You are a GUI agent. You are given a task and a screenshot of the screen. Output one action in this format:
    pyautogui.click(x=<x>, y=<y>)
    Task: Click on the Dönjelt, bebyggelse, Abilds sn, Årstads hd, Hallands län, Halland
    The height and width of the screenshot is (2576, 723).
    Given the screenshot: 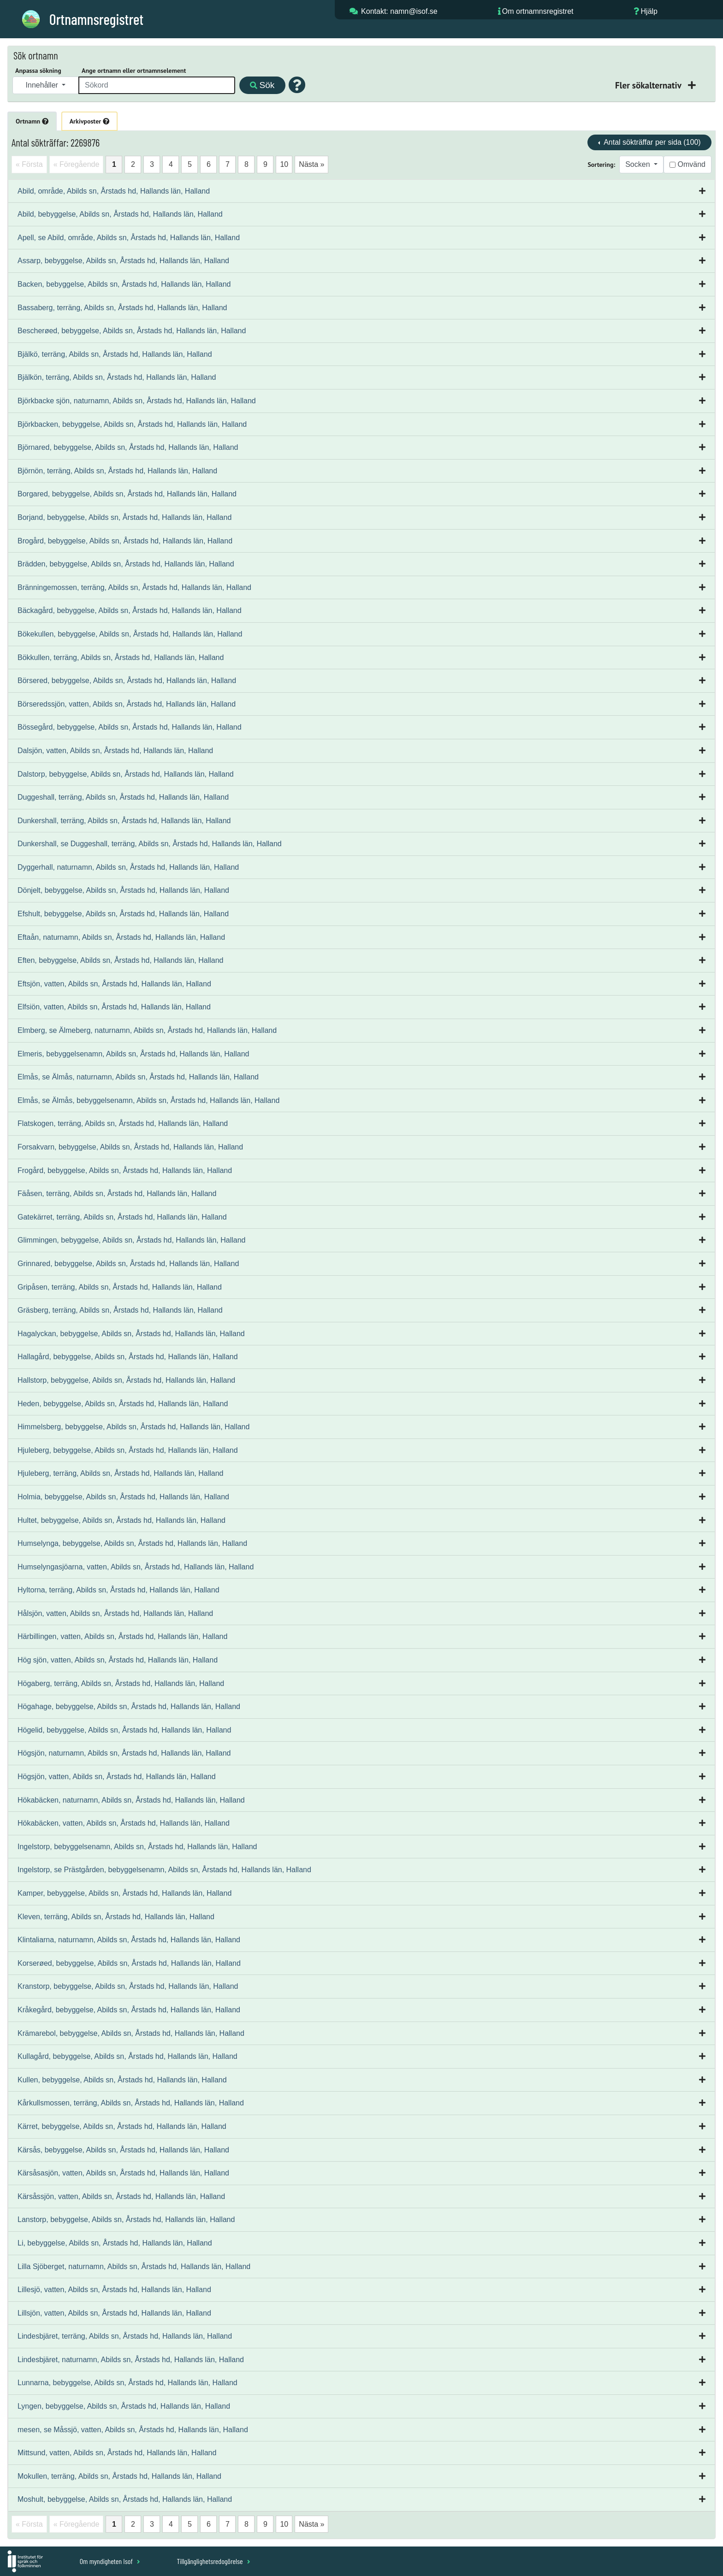 What is the action you would take?
    pyautogui.click(x=123, y=890)
    